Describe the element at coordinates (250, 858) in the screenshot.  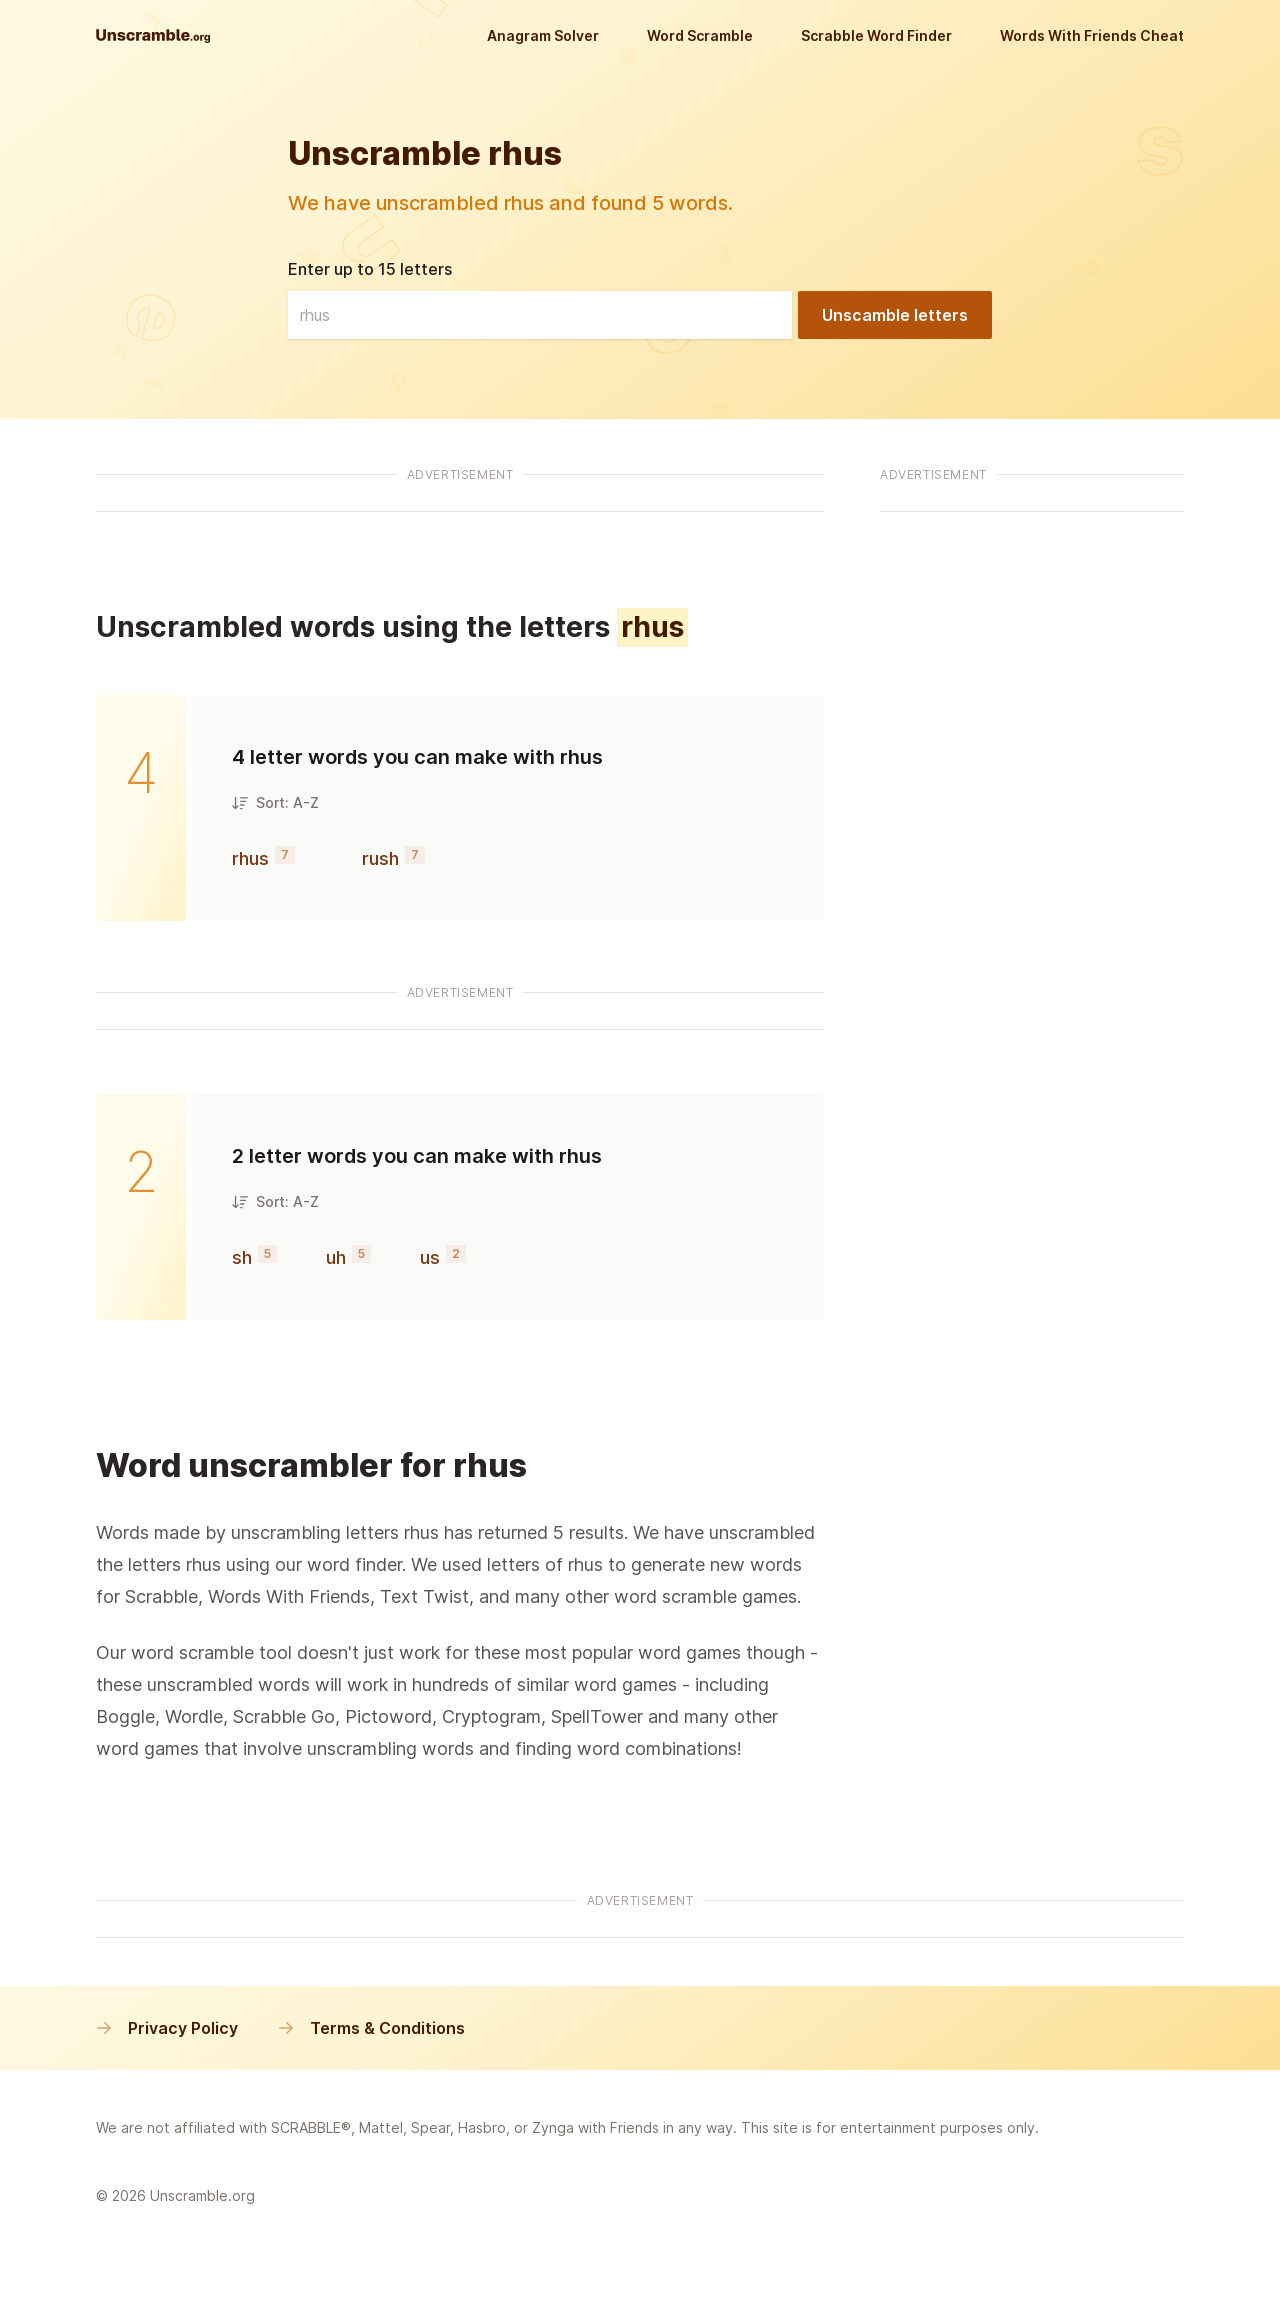
I see `rhus` at that location.